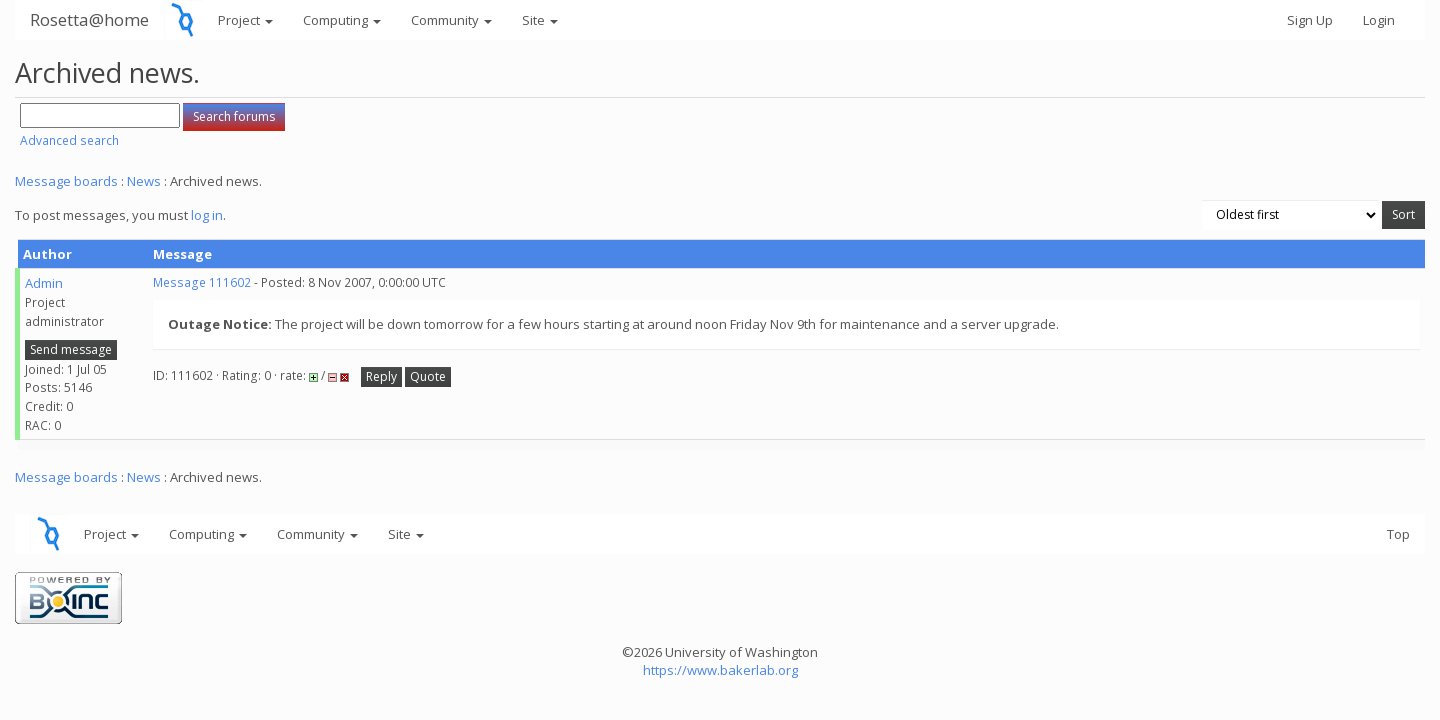  Describe the element at coordinates (245, 20) in the screenshot. I see `Project` at that location.